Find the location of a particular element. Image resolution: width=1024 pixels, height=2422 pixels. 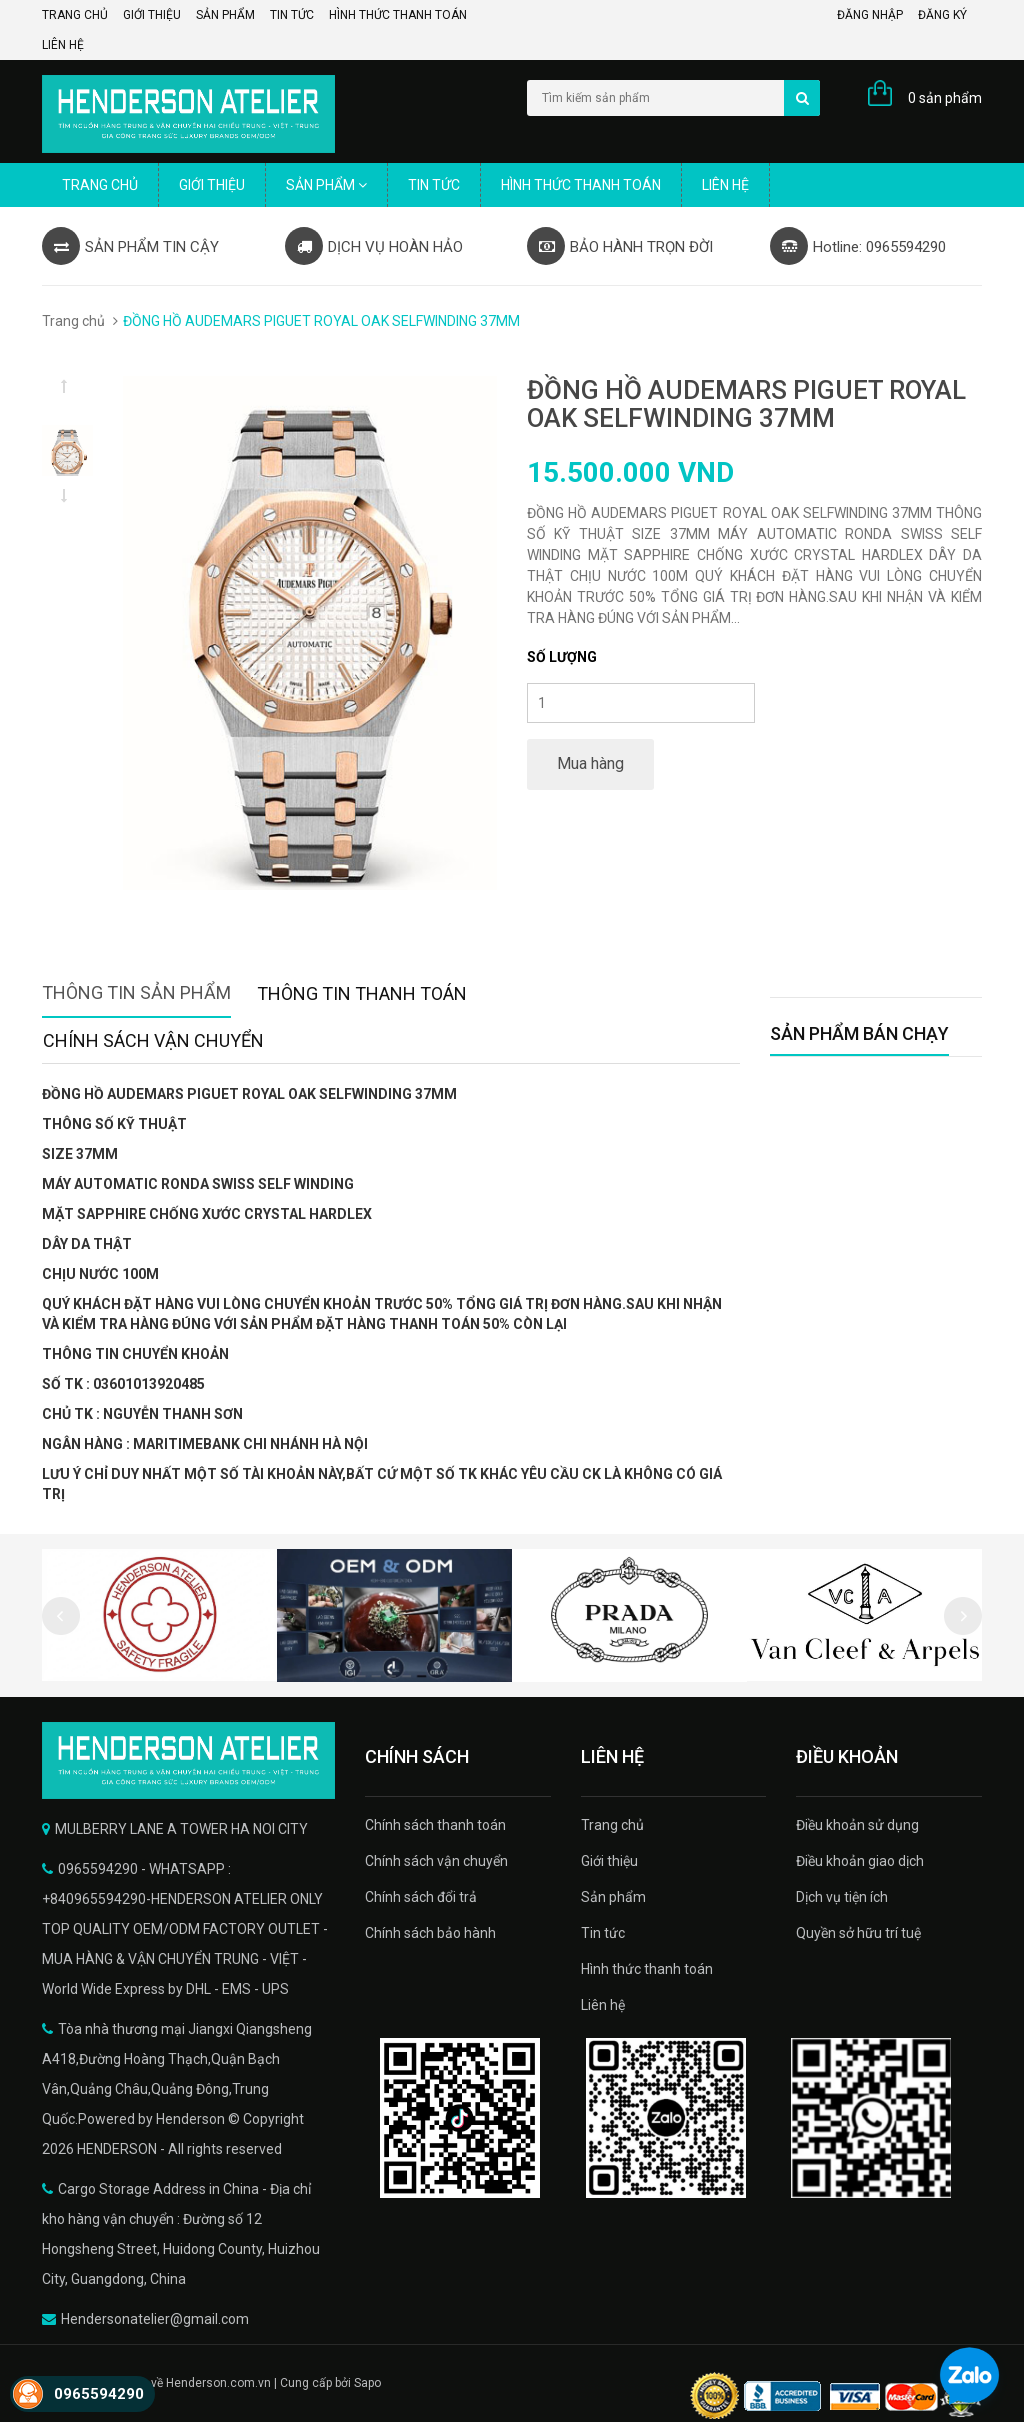

Sản phẩm is located at coordinates (225, 15).